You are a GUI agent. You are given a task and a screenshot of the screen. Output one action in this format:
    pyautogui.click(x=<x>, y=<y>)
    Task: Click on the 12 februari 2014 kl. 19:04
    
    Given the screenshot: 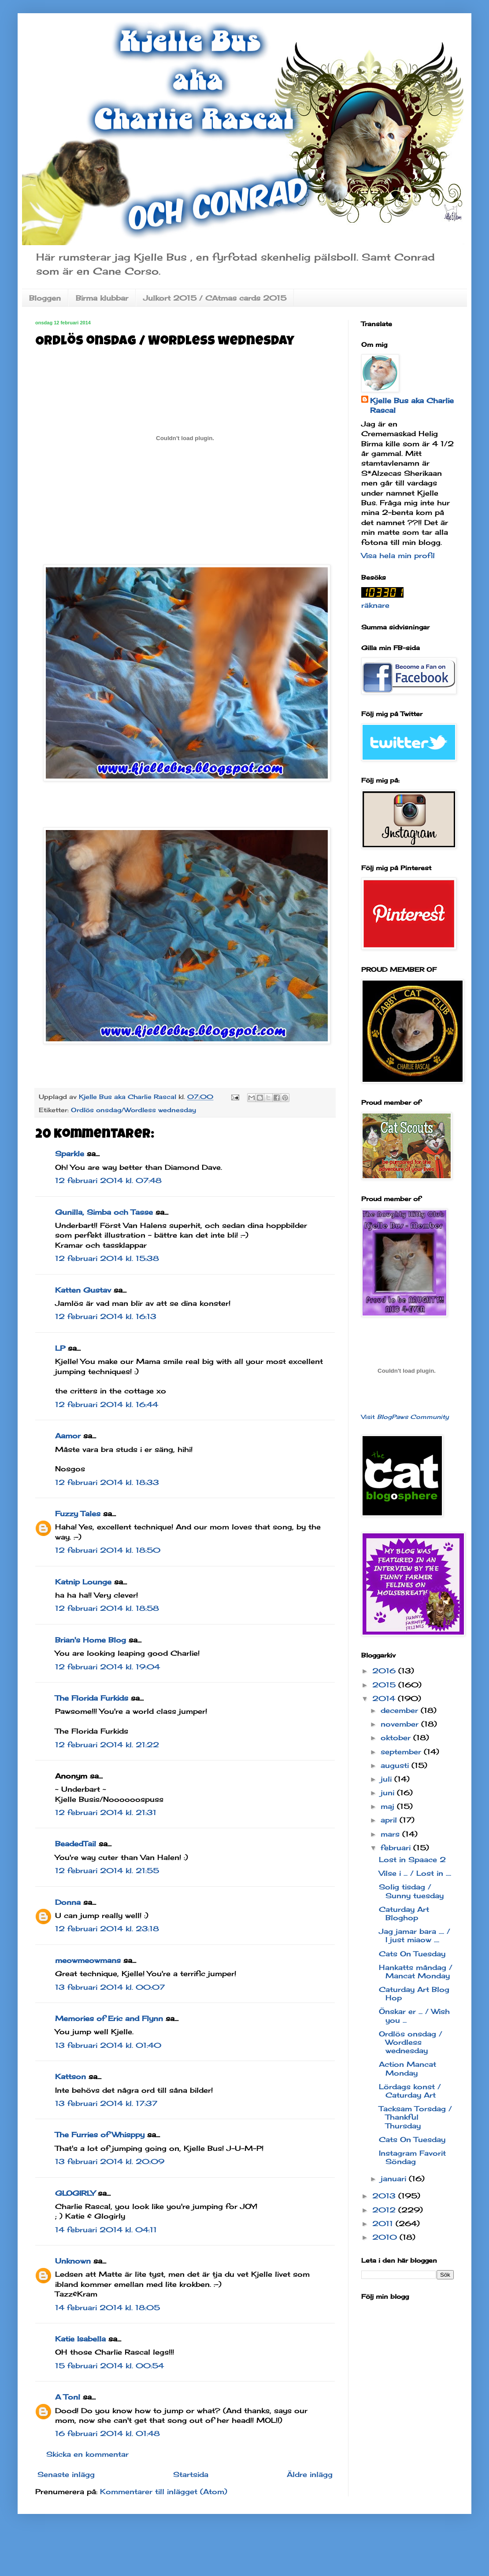 What is the action you would take?
    pyautogui.click(x=107, y=1666)
    